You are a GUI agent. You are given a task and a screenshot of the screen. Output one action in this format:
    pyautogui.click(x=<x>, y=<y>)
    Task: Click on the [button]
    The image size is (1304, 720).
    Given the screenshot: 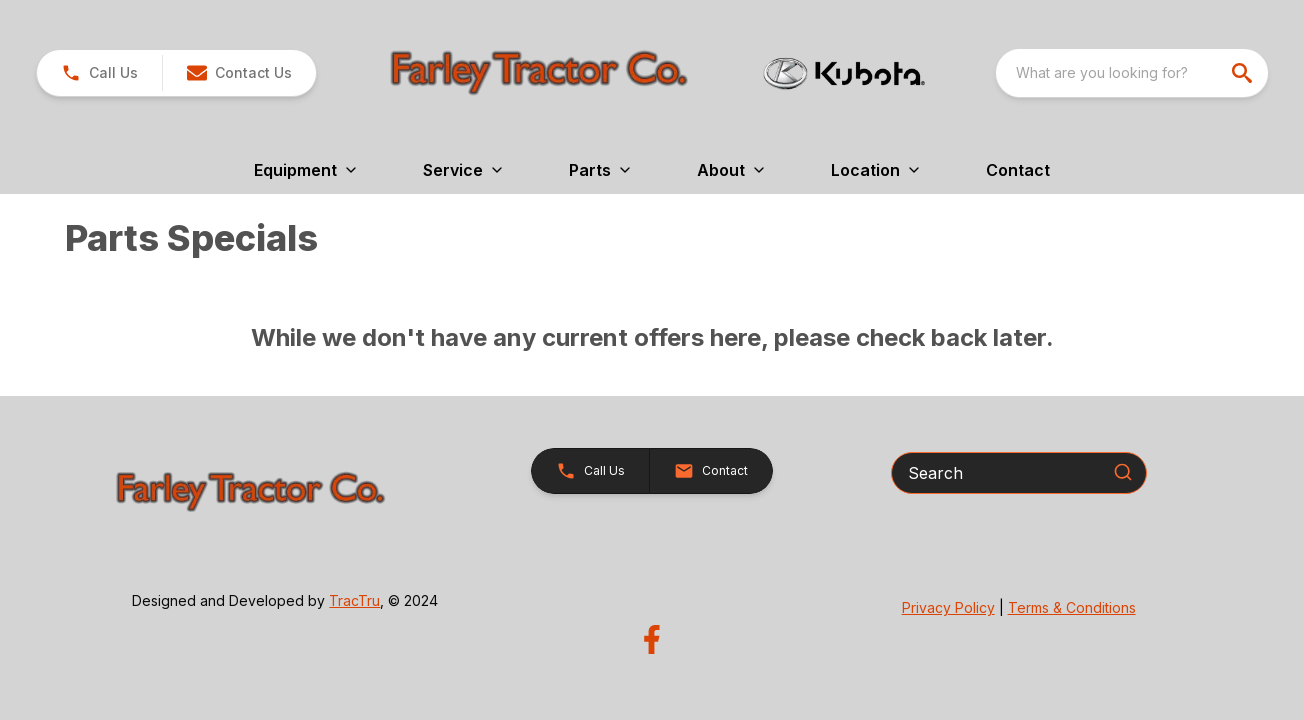 What is the action you would take?
    pyautogui.click(x=239, y=73)
    